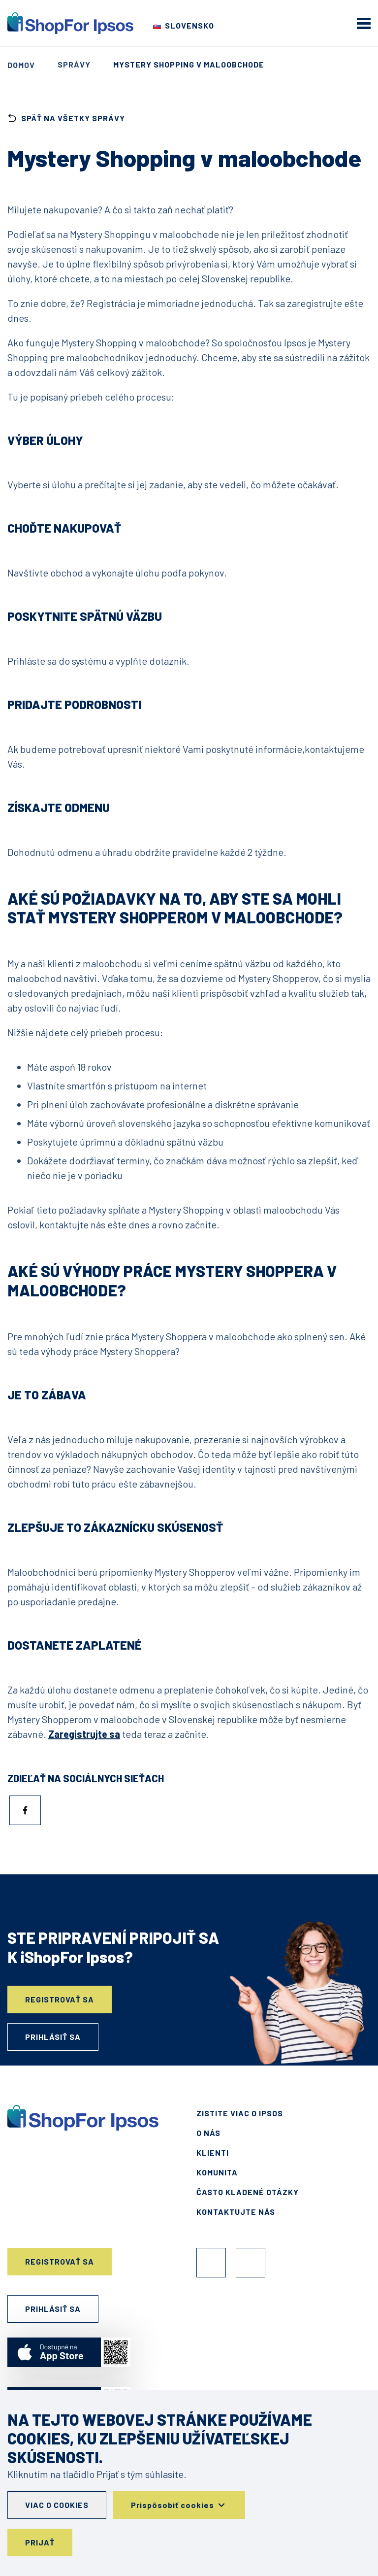 The height and width of the screenshot is (2576, 378). I want to click on Registrovať sa, so click(59, 1999).